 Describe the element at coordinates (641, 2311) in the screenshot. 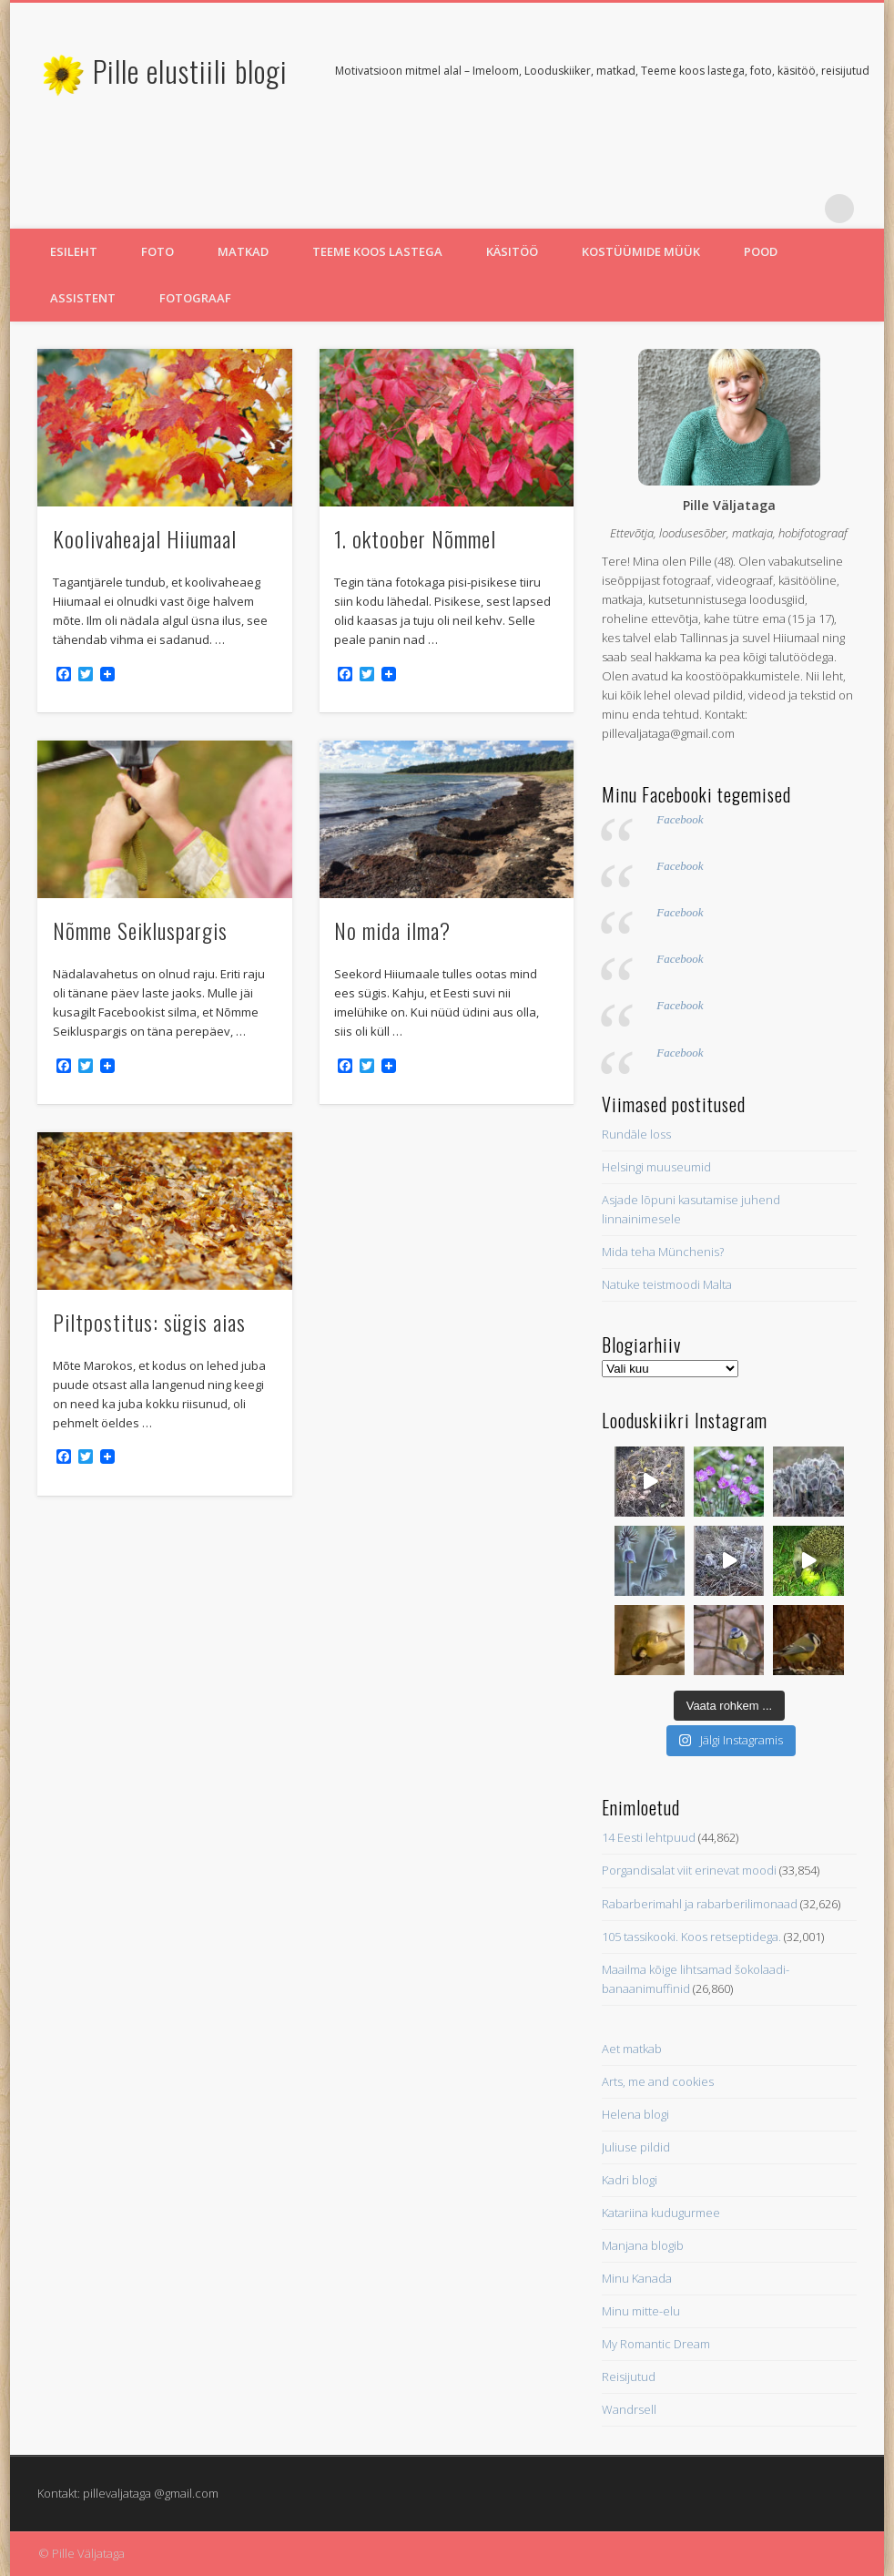

I see `Minu mitte-elu` at that location.